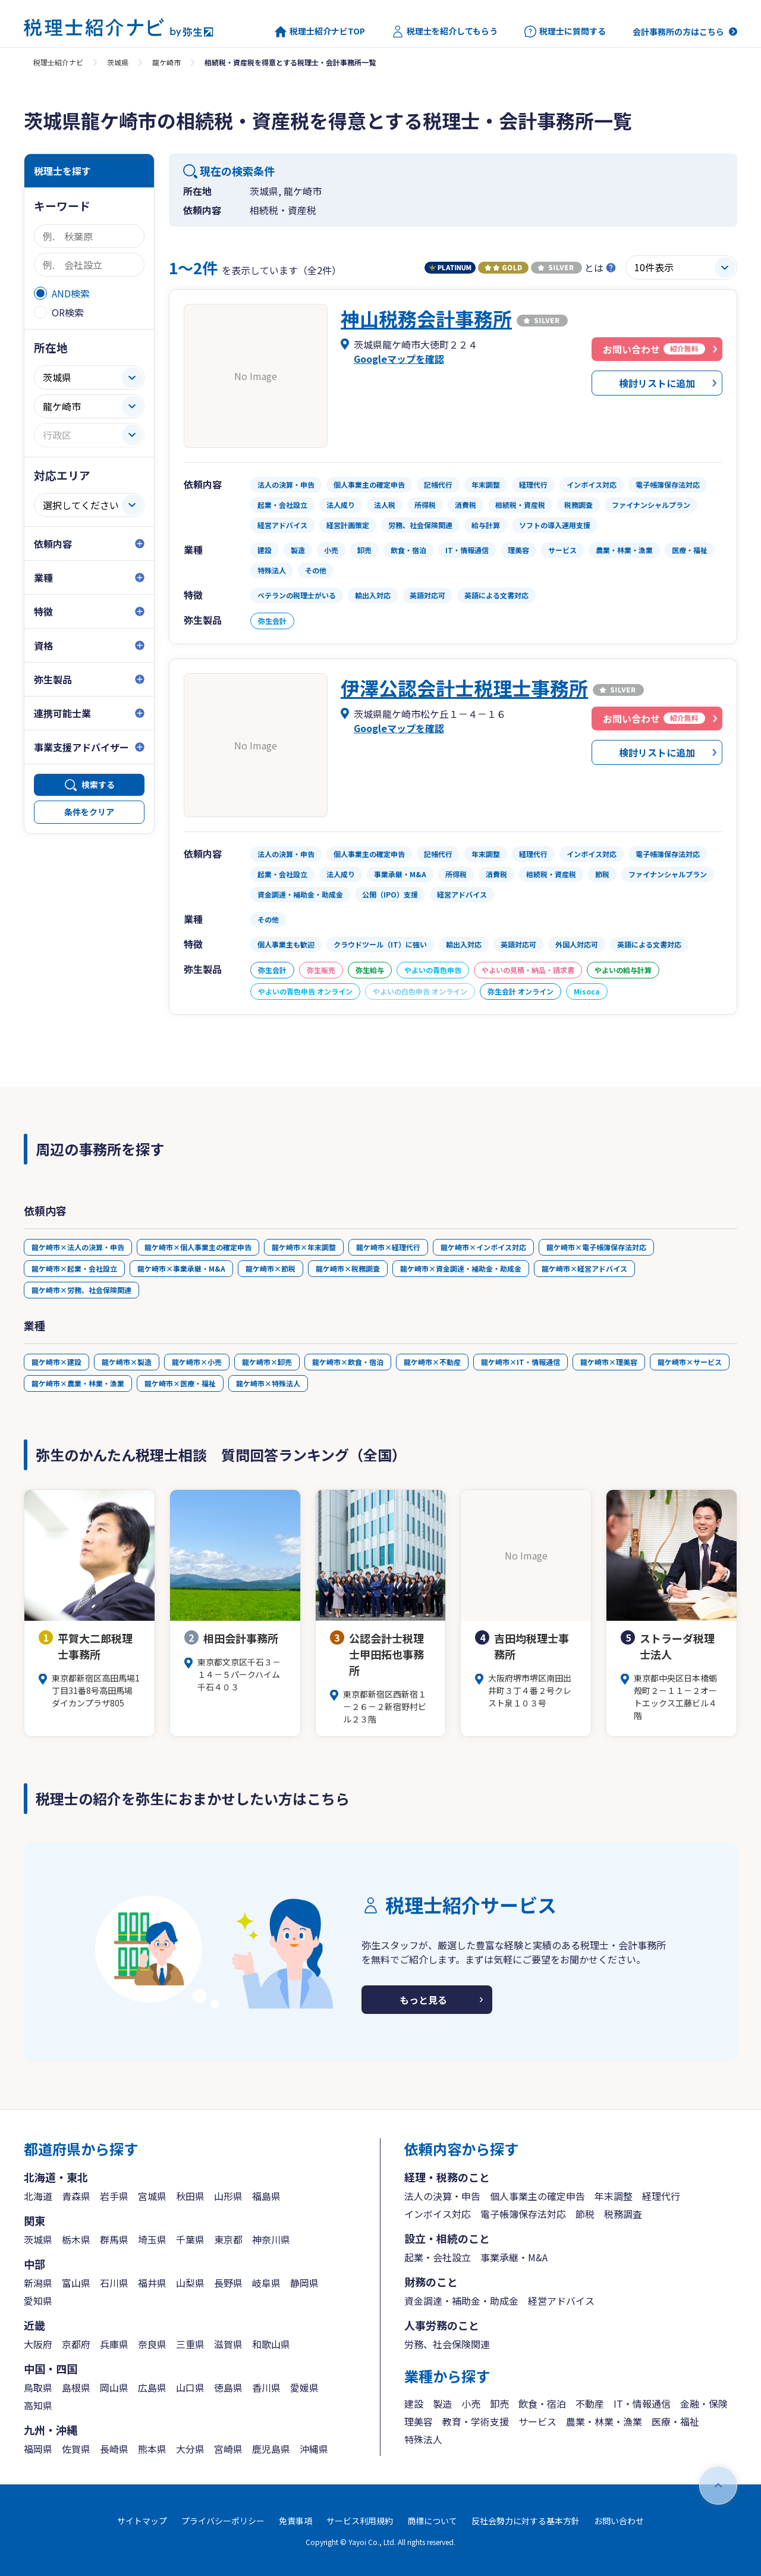 The image size is (761, 2576). Describe the element at coordinates (38, 2300) in the screenshot. I see `愛知県` at that location.